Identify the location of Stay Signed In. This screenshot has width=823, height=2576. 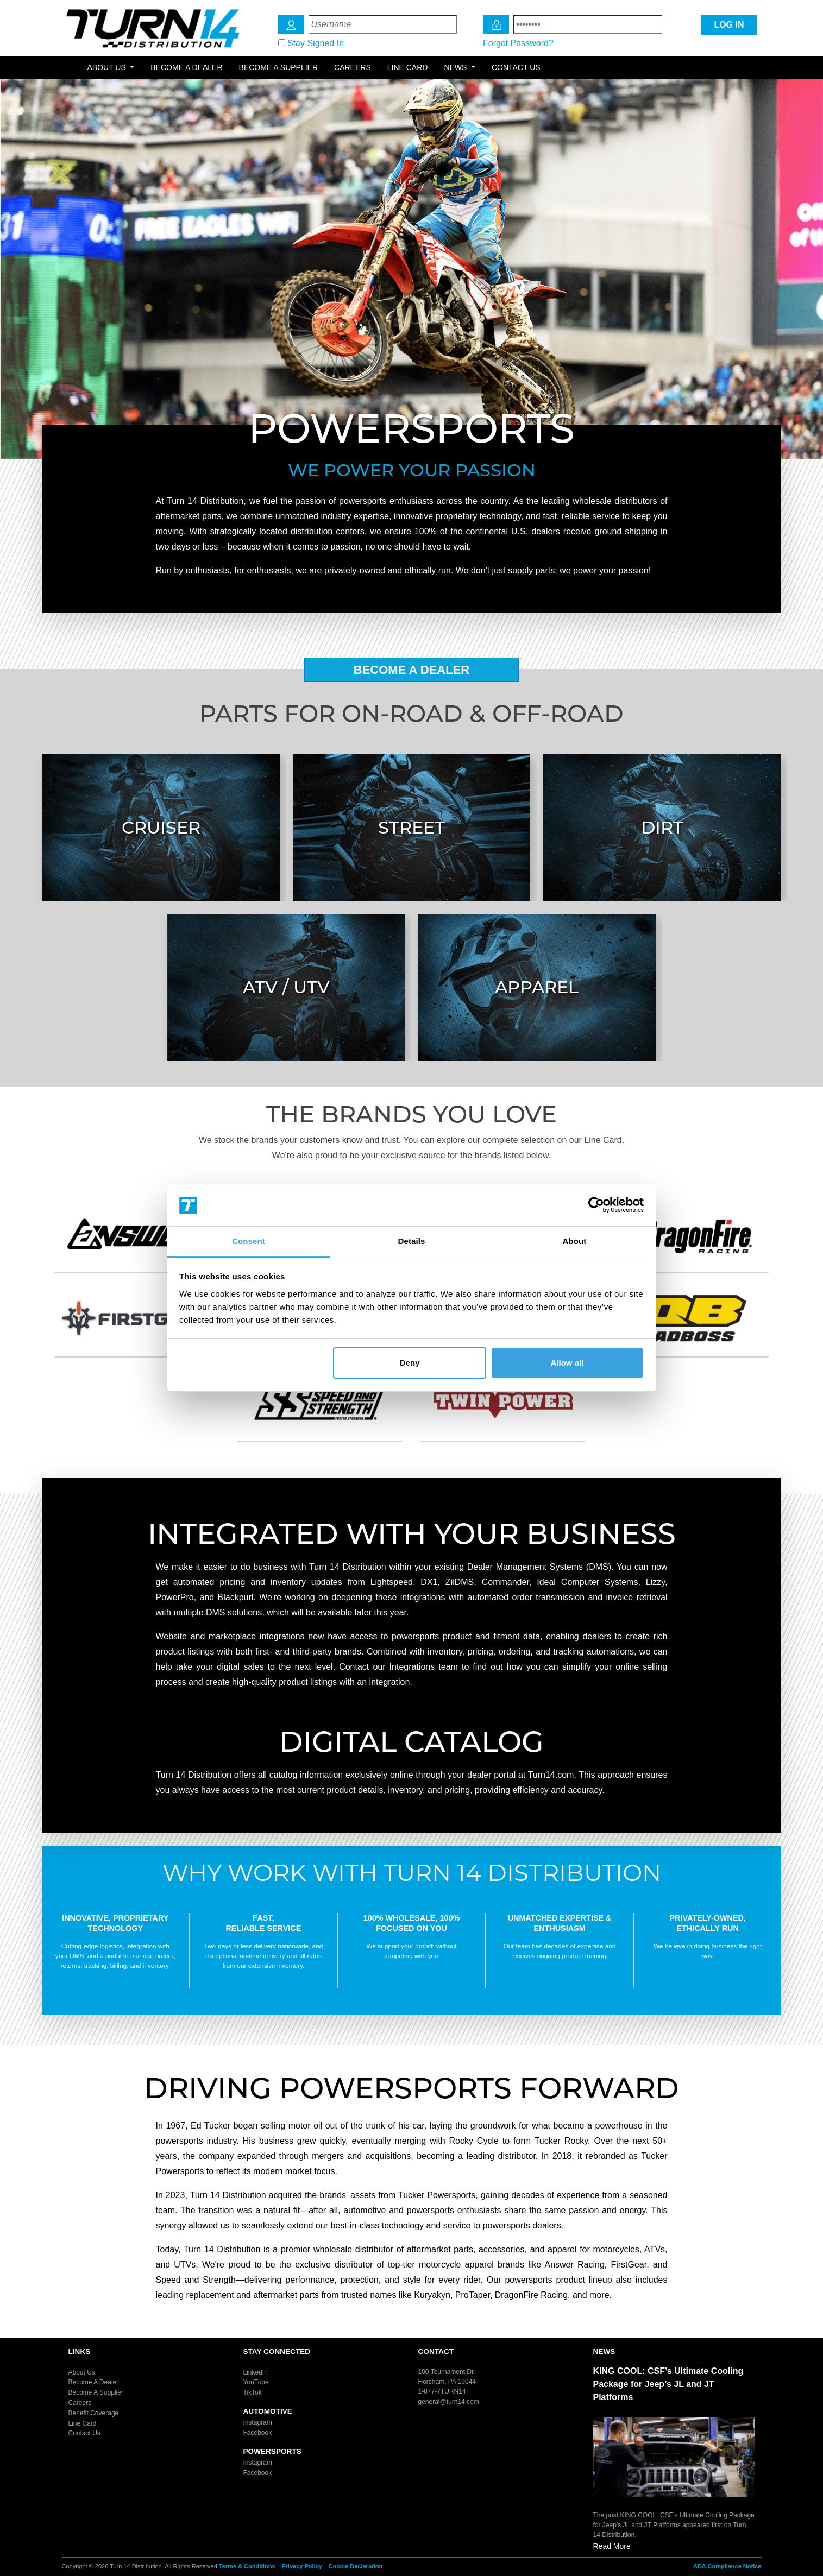
(315, 43).